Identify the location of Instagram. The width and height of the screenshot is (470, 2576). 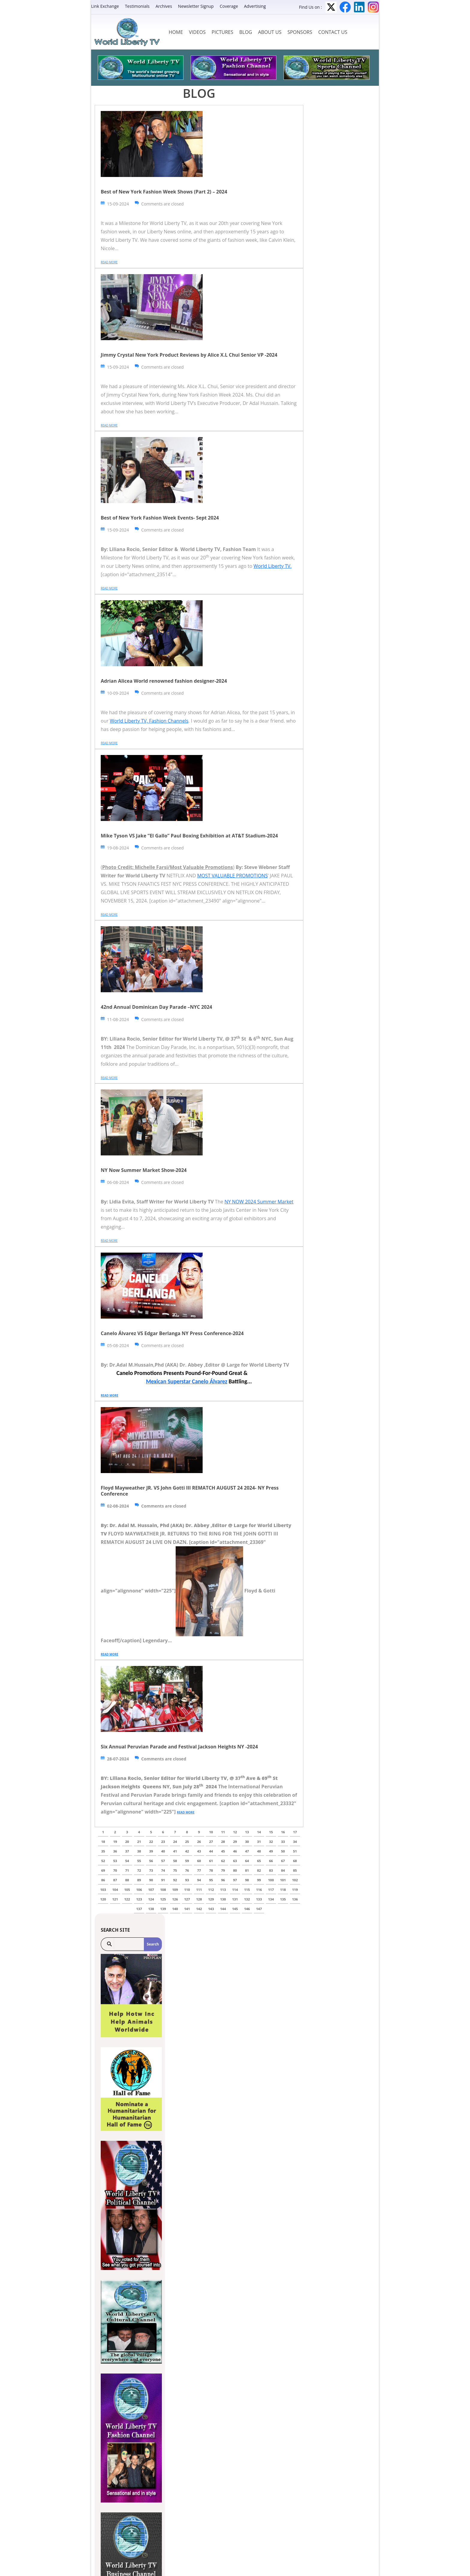
(373, 7).